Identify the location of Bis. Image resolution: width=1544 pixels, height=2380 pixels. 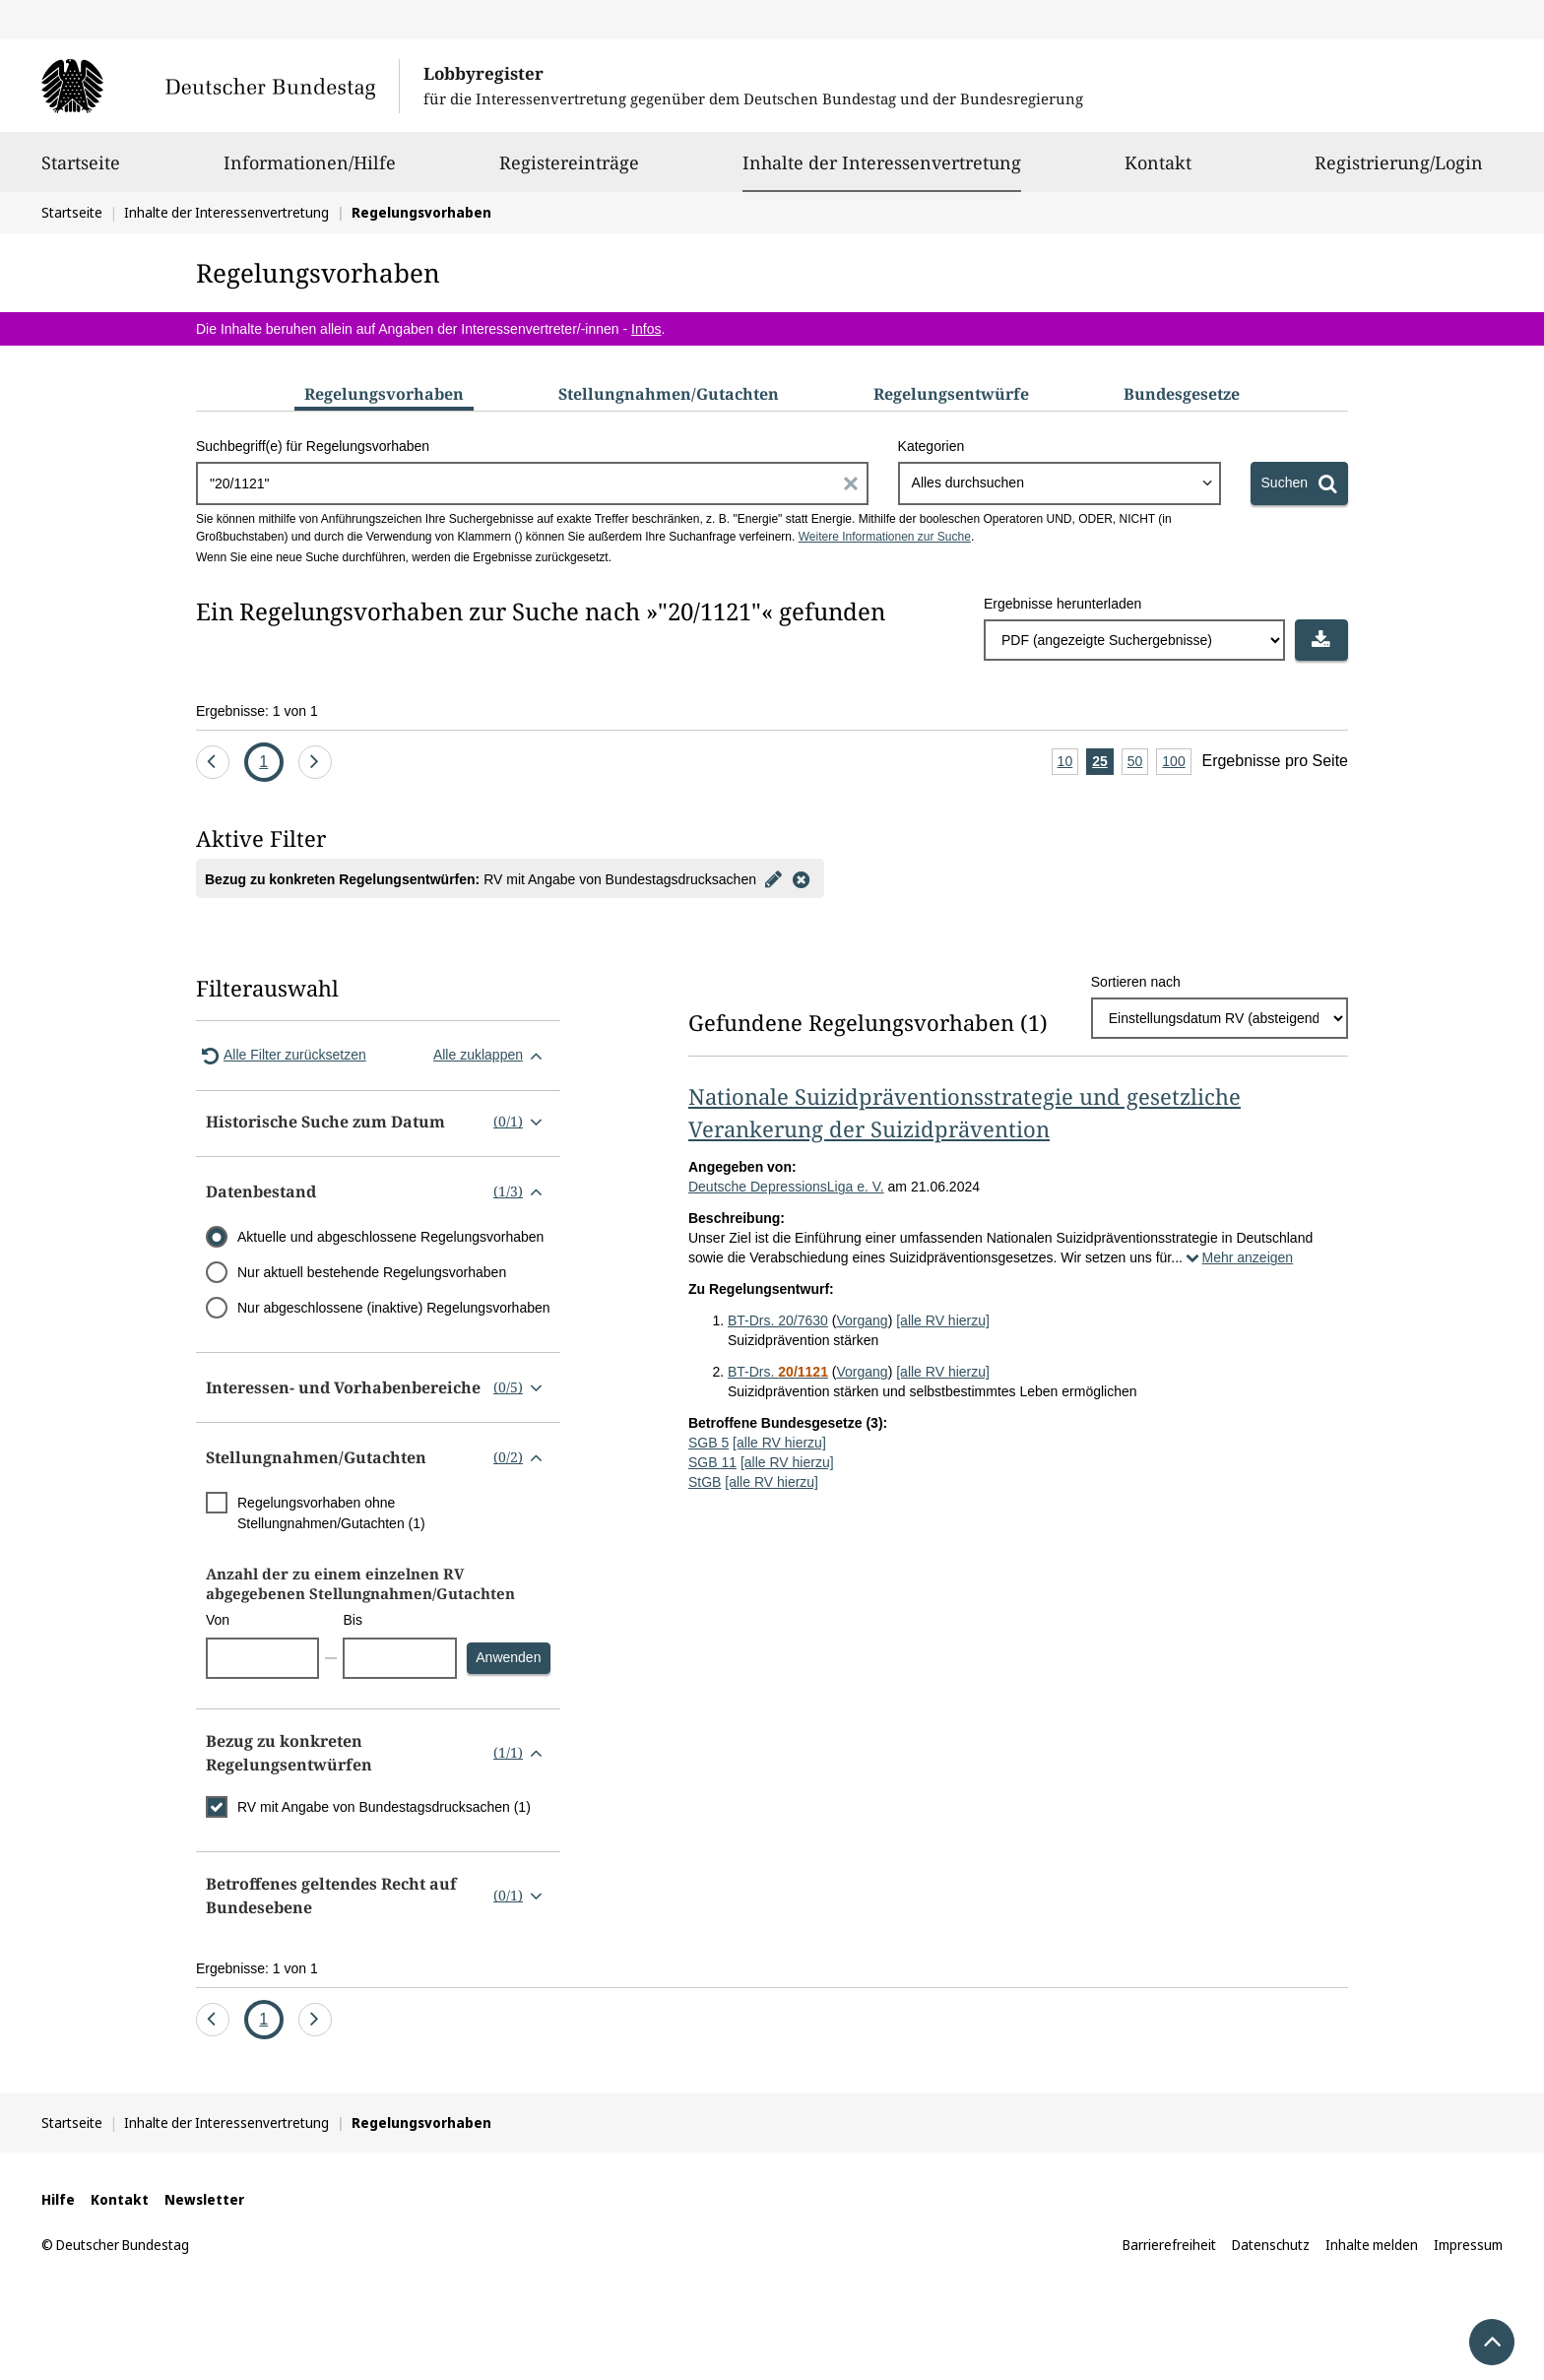
(352, 1620).